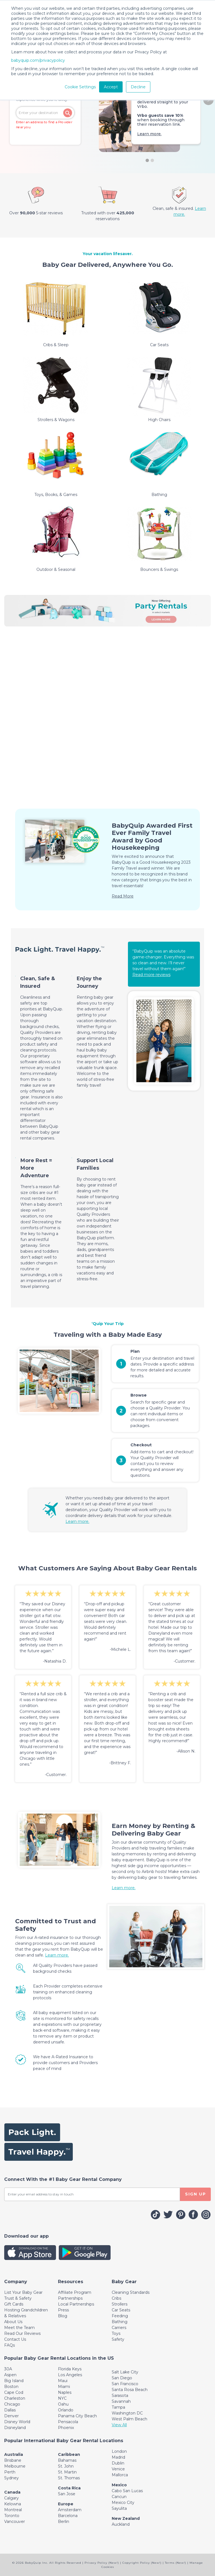 The height and width of the screenshot is (2576, 215). I want to click on Mexico, so click(119, 2484).